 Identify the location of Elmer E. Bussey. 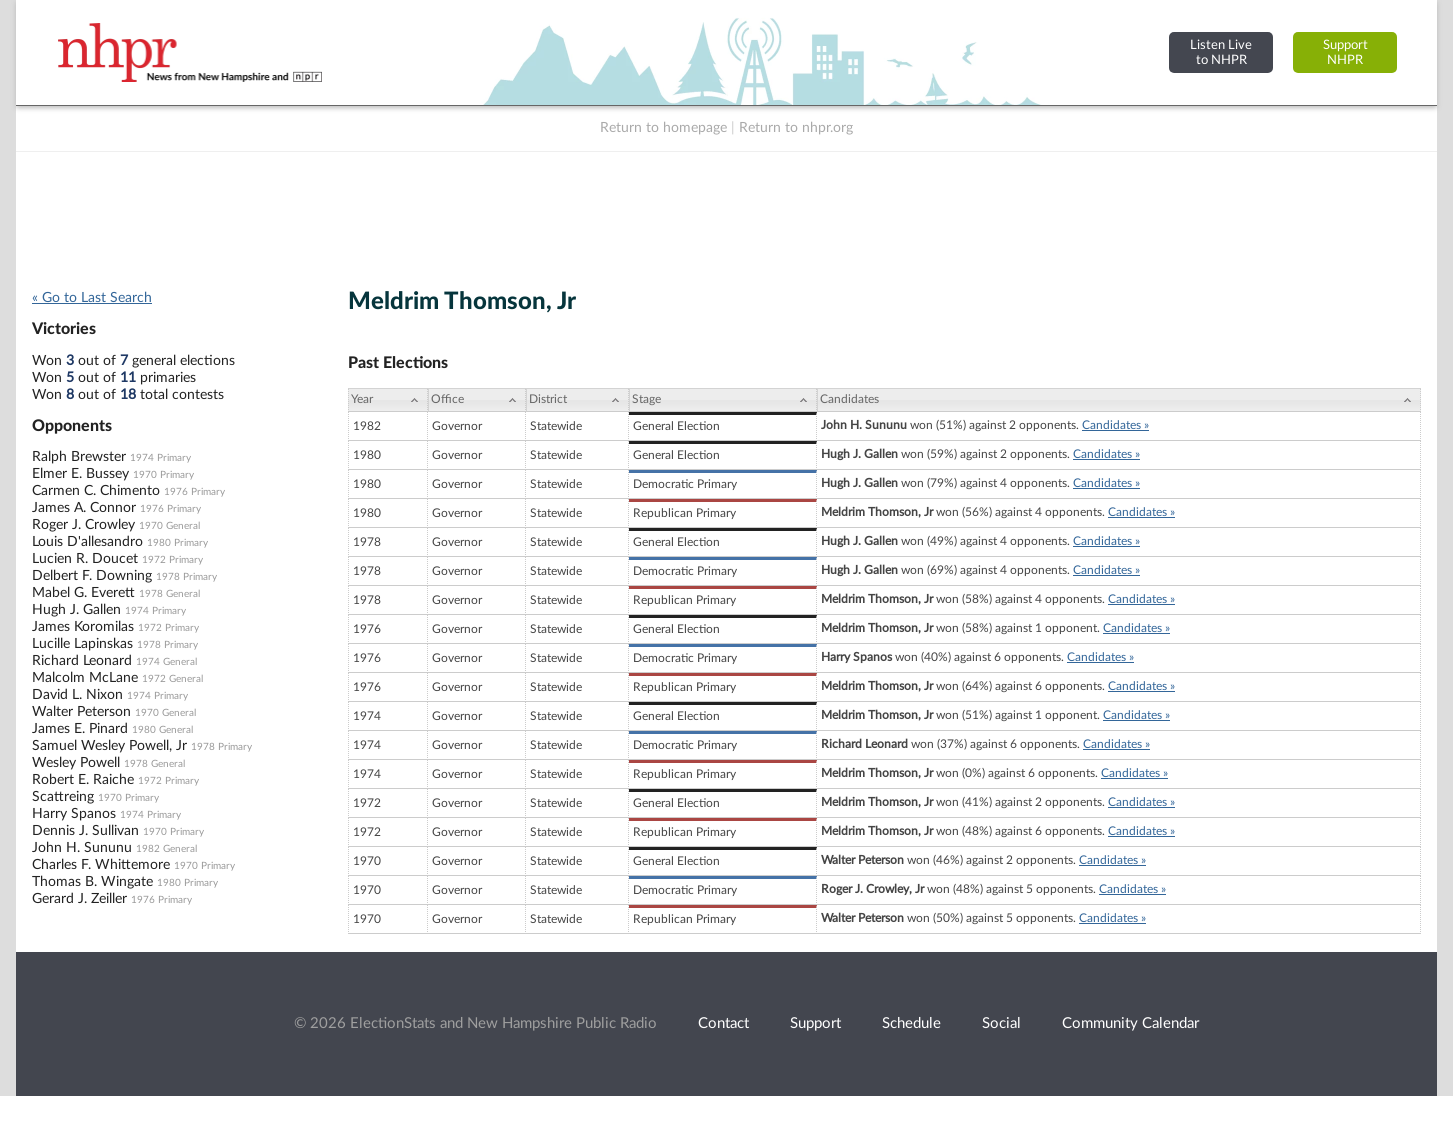
(80, 474).